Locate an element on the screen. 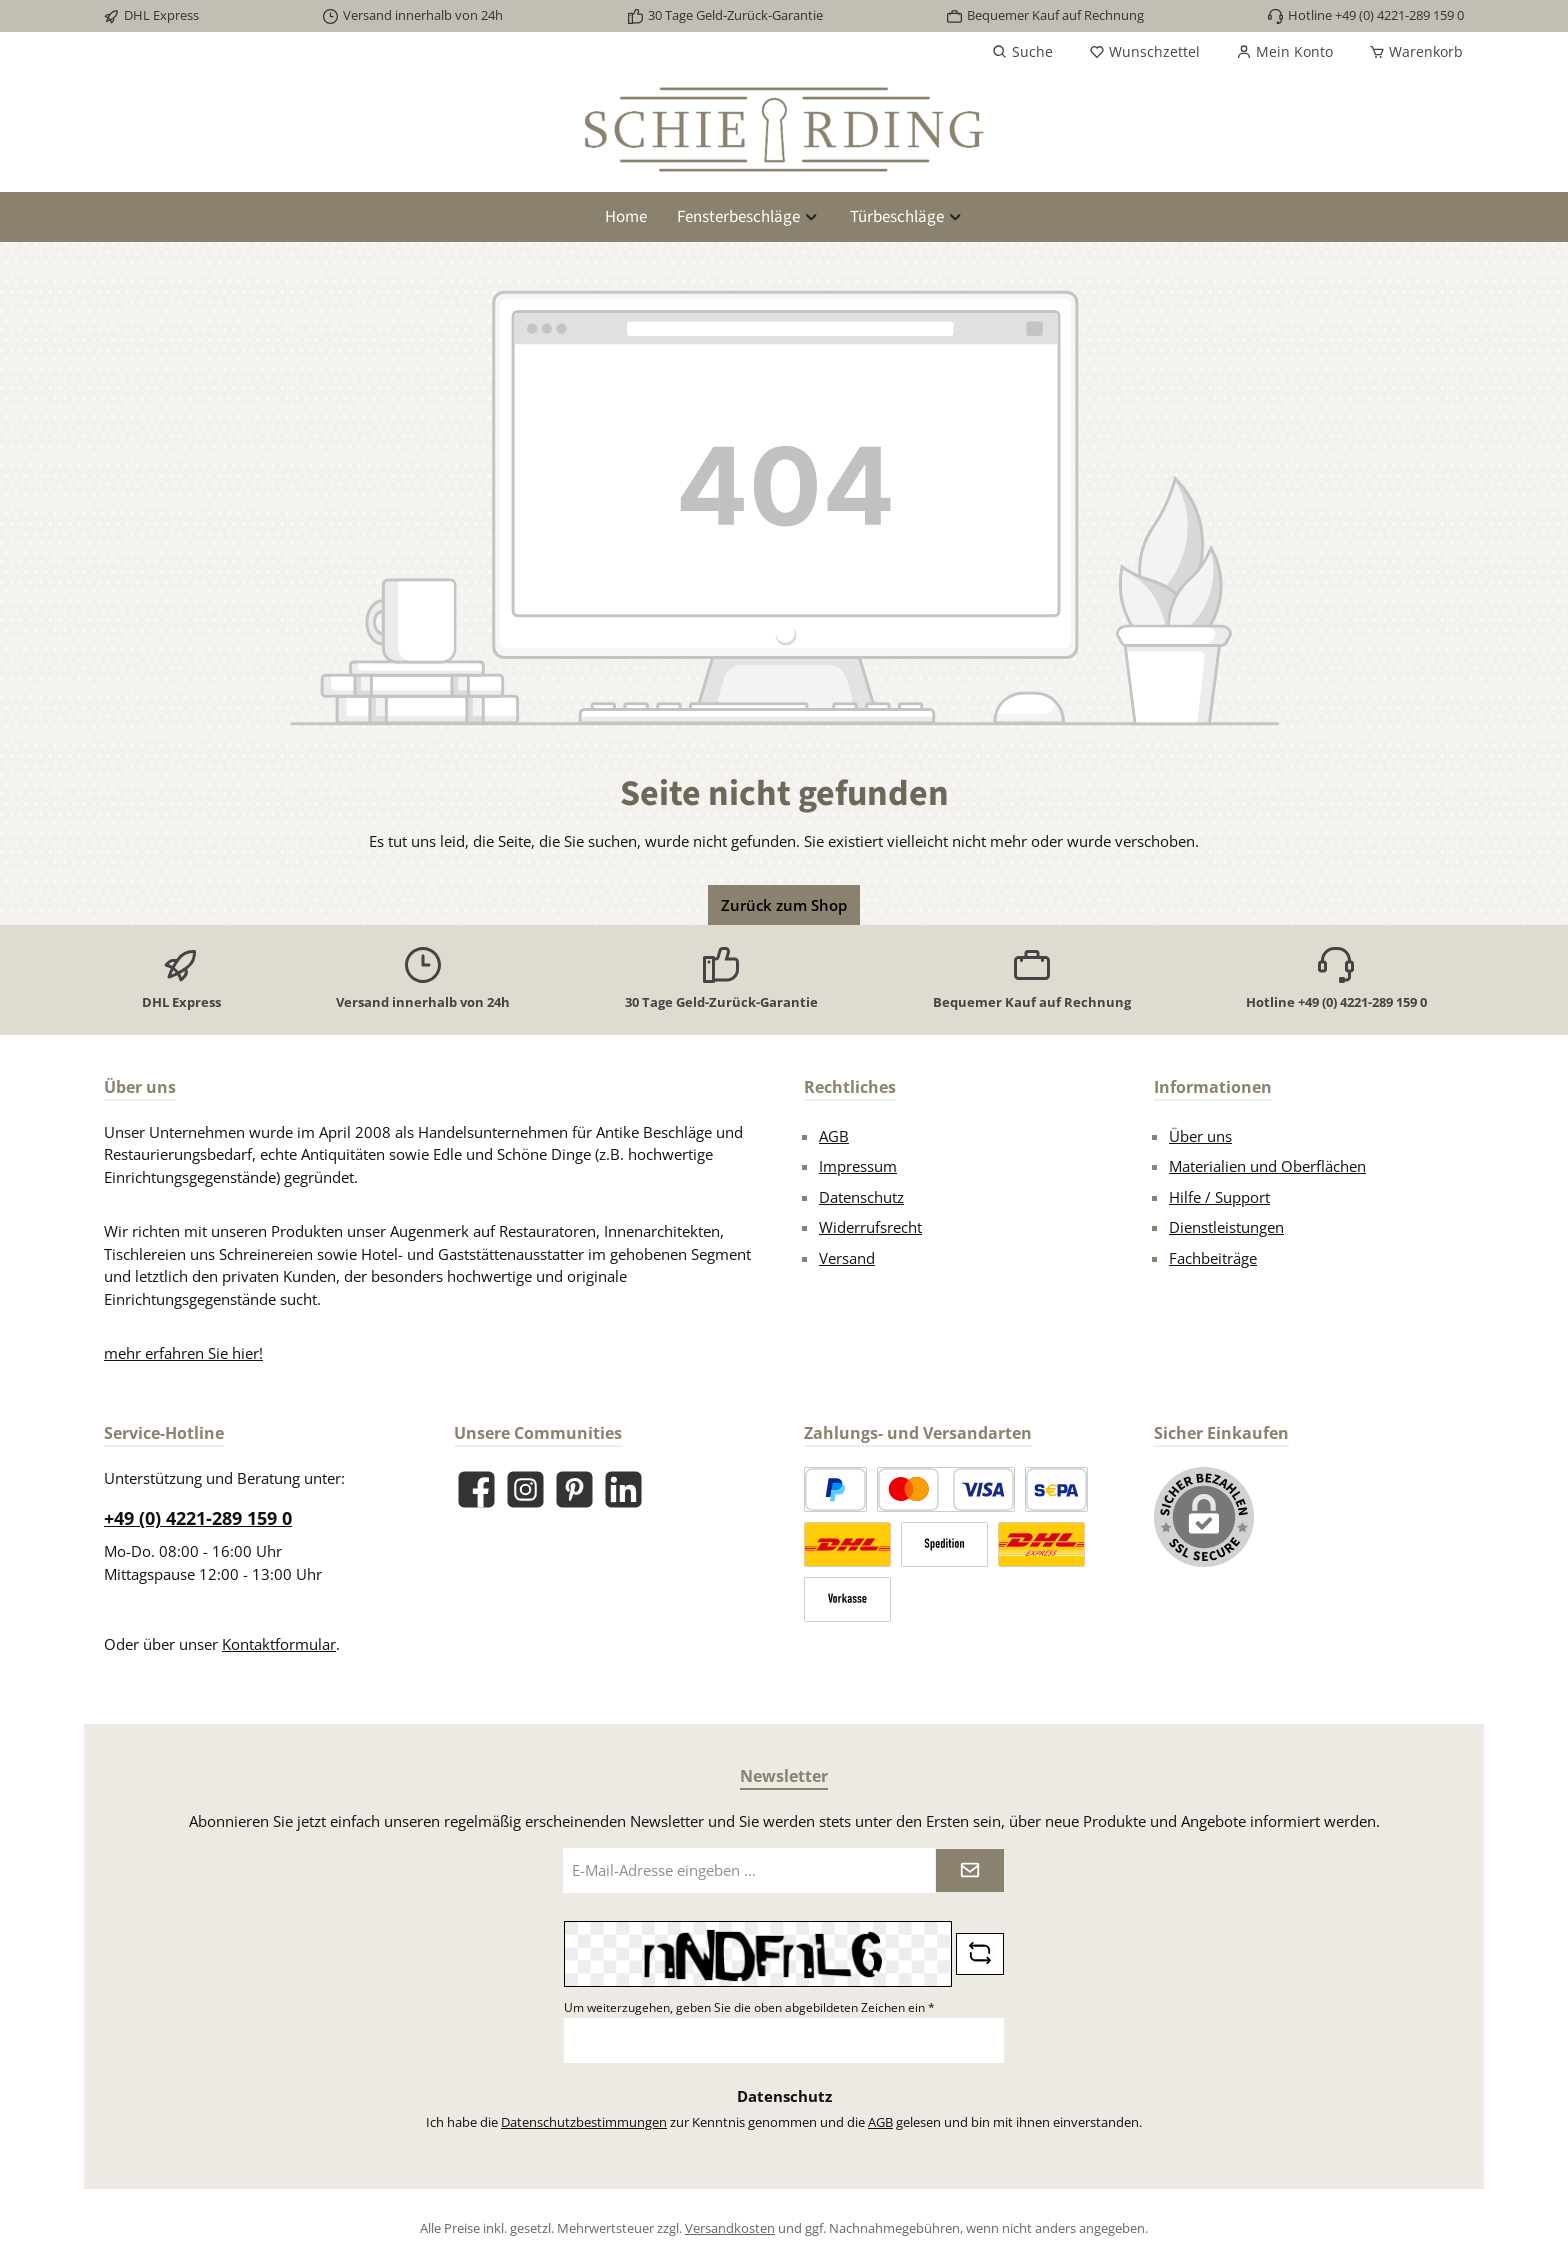 The width and height of the screenshot is (1568, 2268). [Vernetze dich mit uns auf LinkedIn] is located at coordinates (623, 1489).